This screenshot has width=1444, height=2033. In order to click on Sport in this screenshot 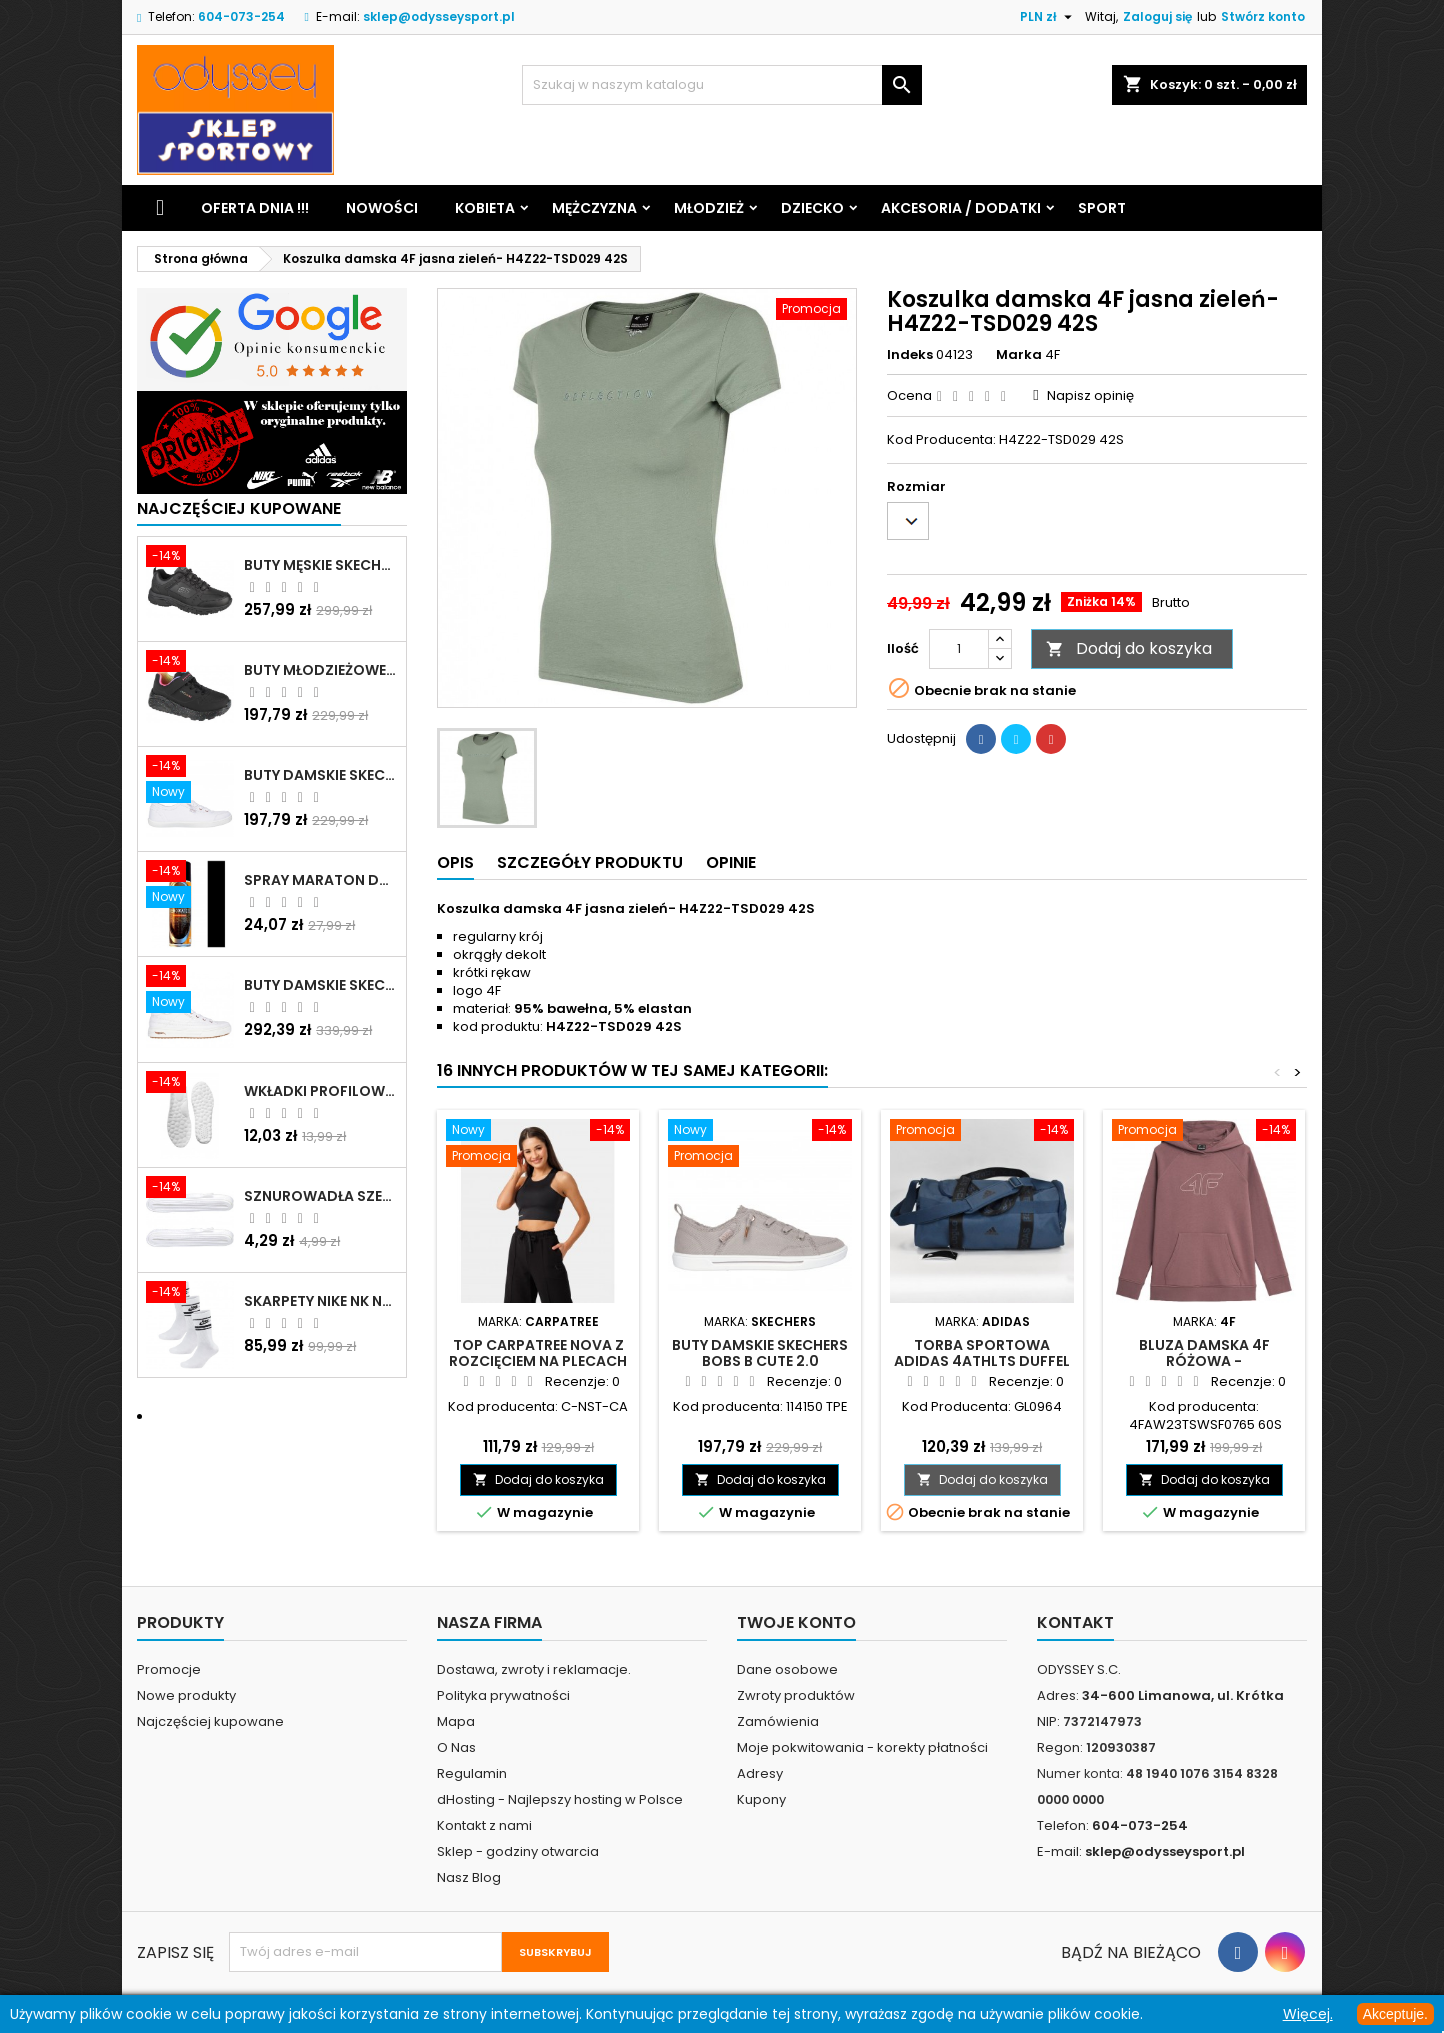, I will do `click(1102, 208)`.